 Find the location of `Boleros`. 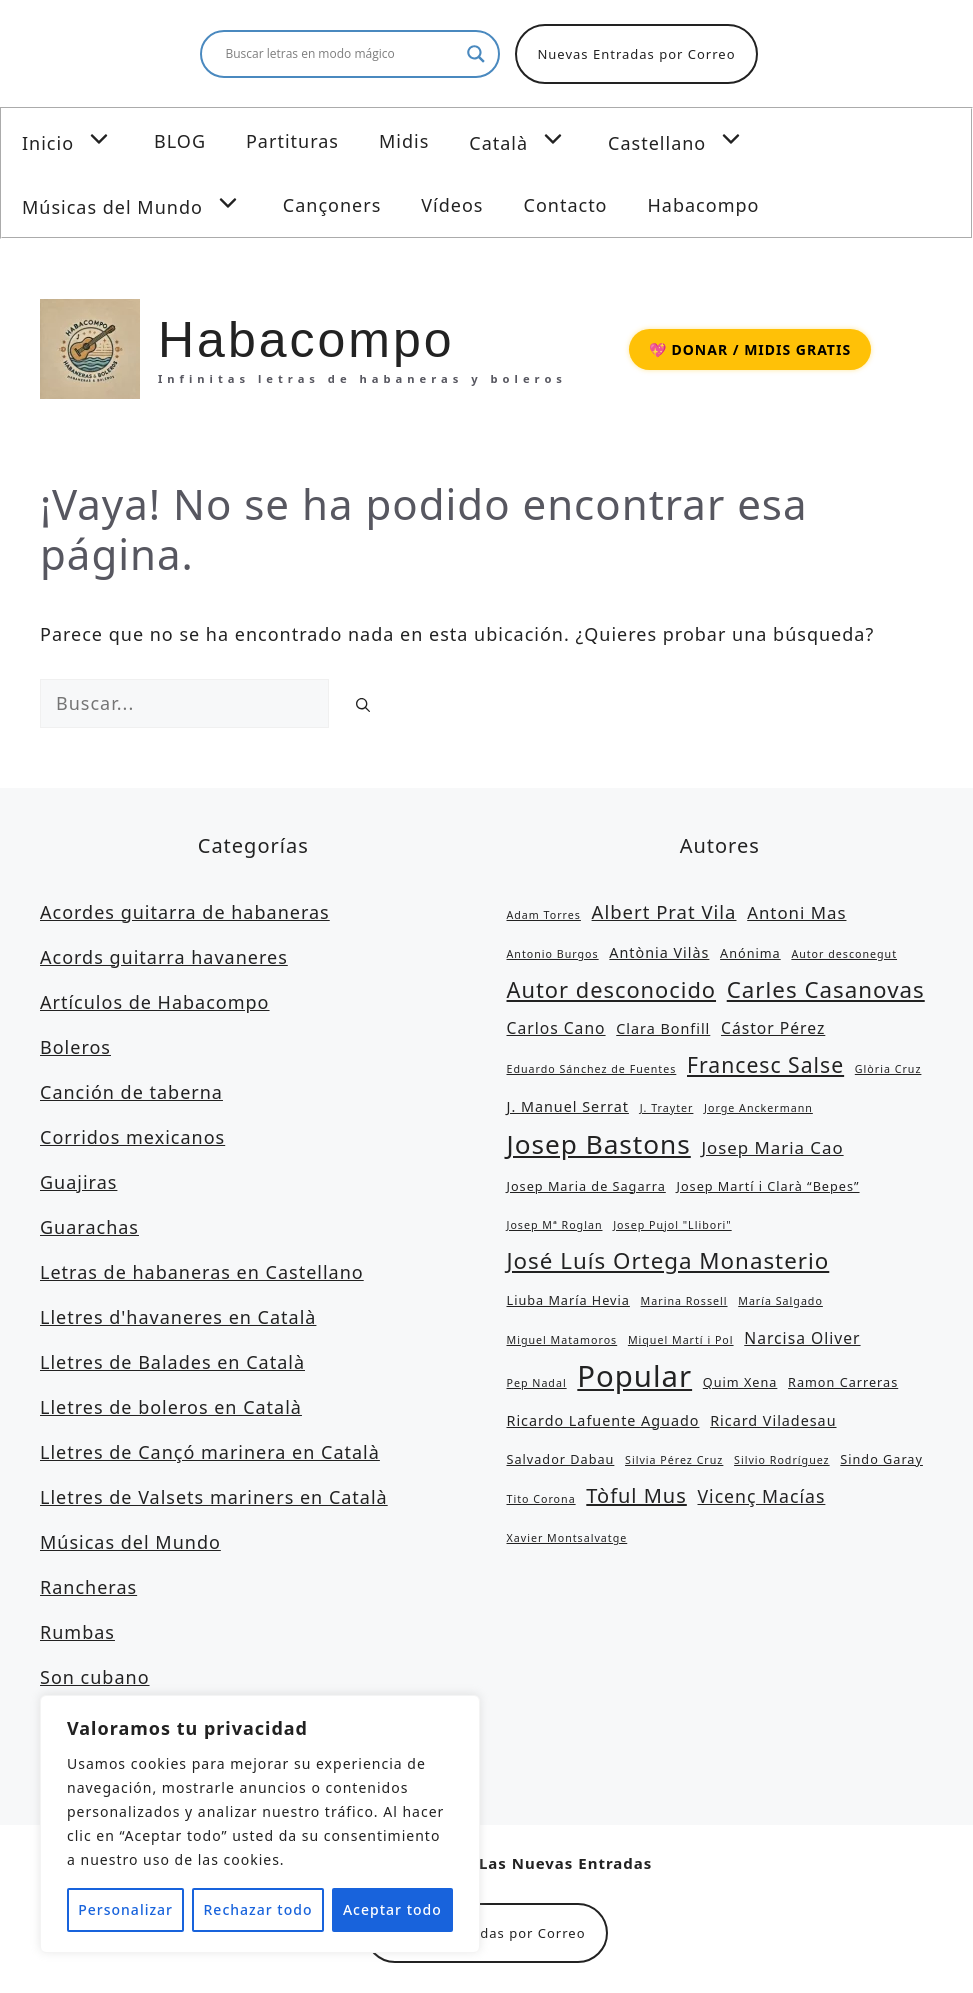

Boleros is located at coordinates (75, 1047).